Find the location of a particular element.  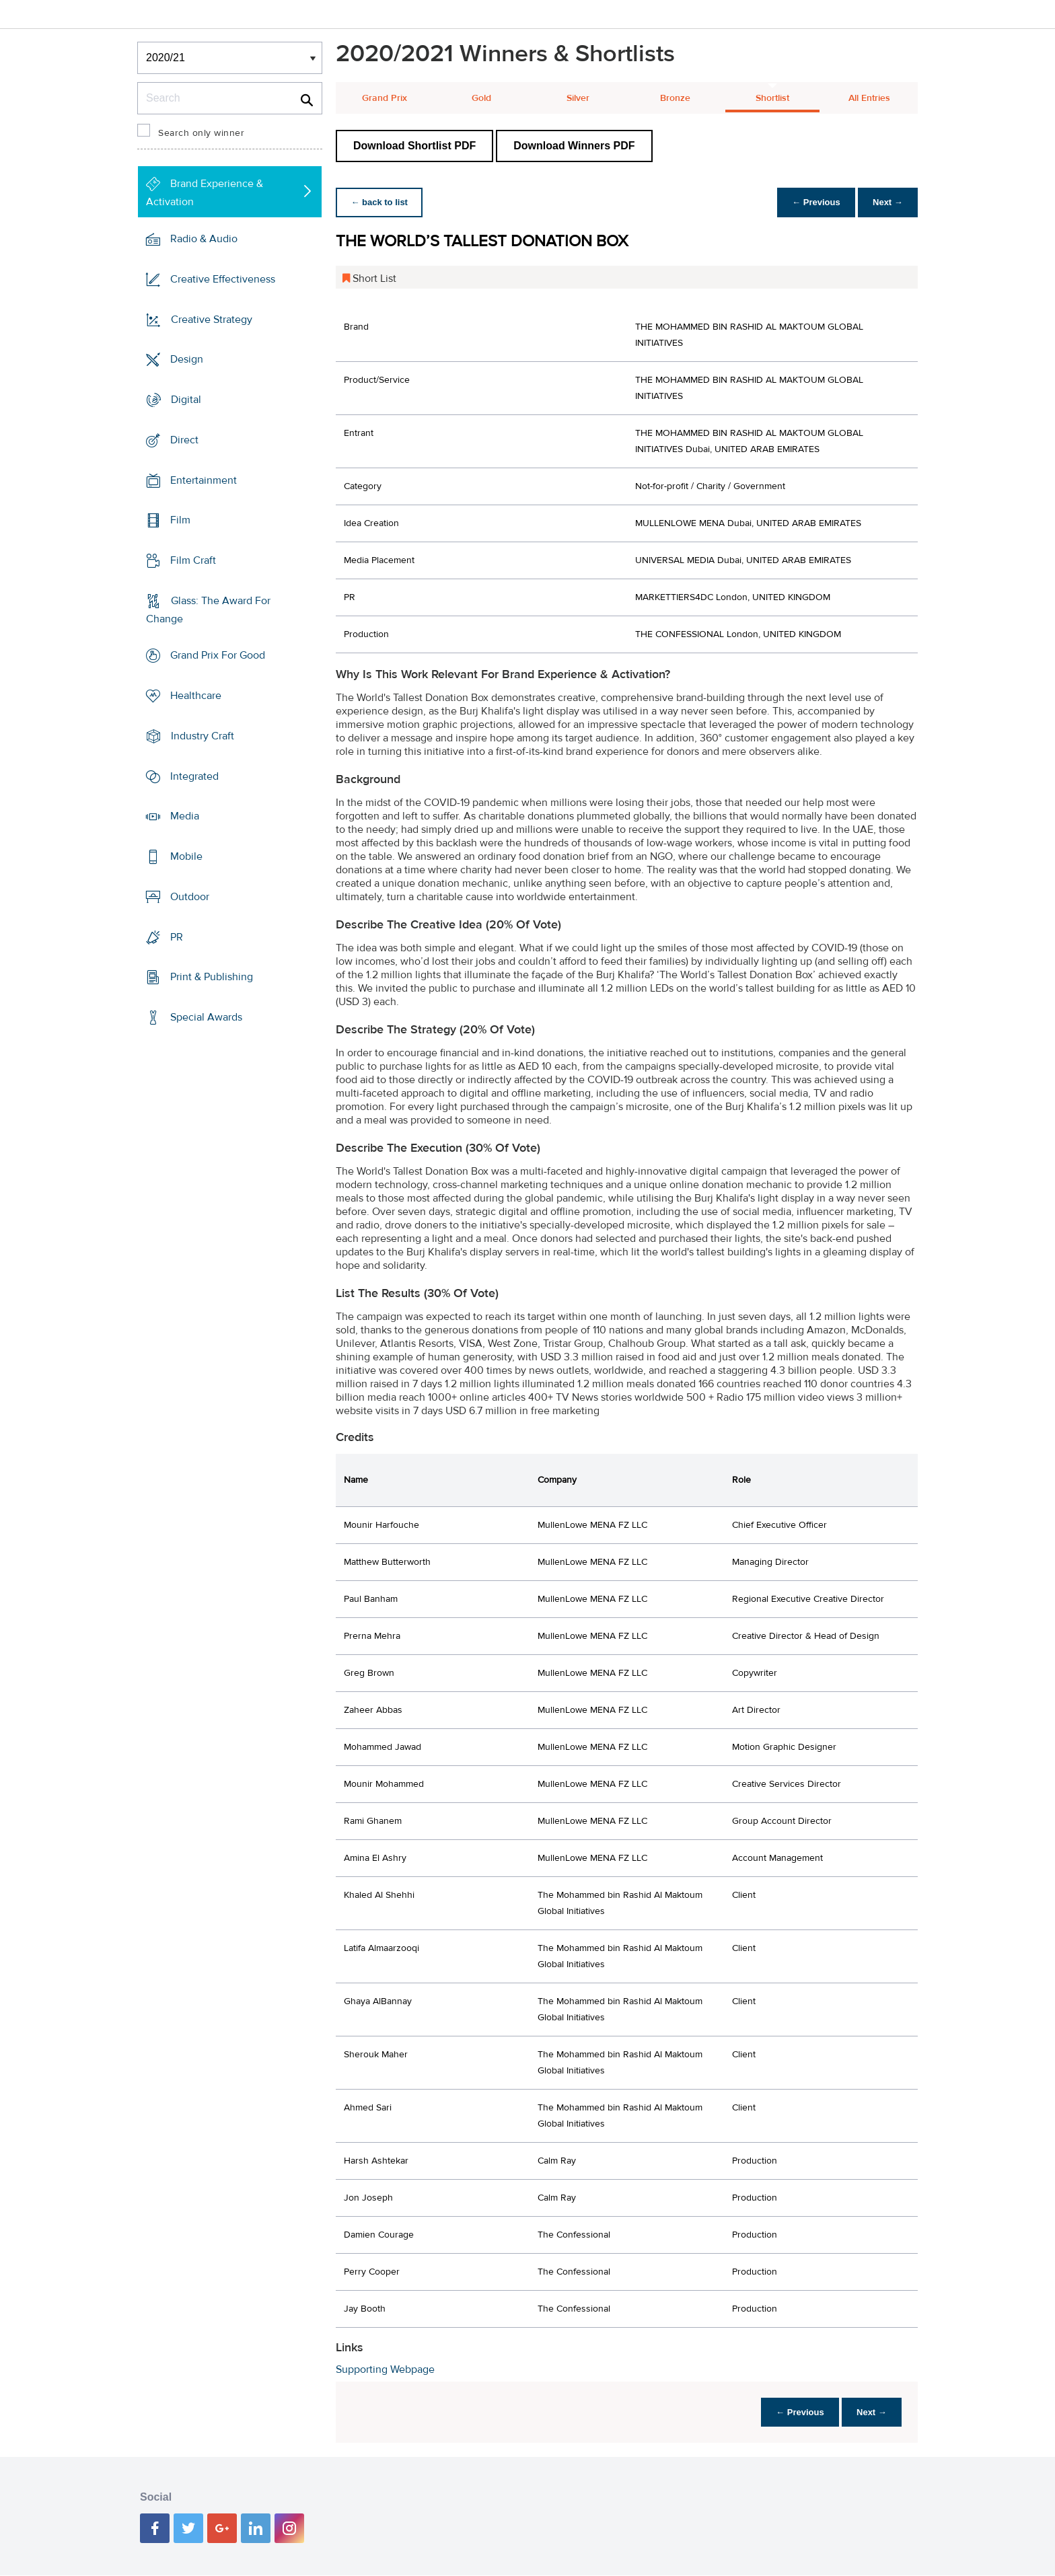

Film Craft is located at coordinates (193, 560).